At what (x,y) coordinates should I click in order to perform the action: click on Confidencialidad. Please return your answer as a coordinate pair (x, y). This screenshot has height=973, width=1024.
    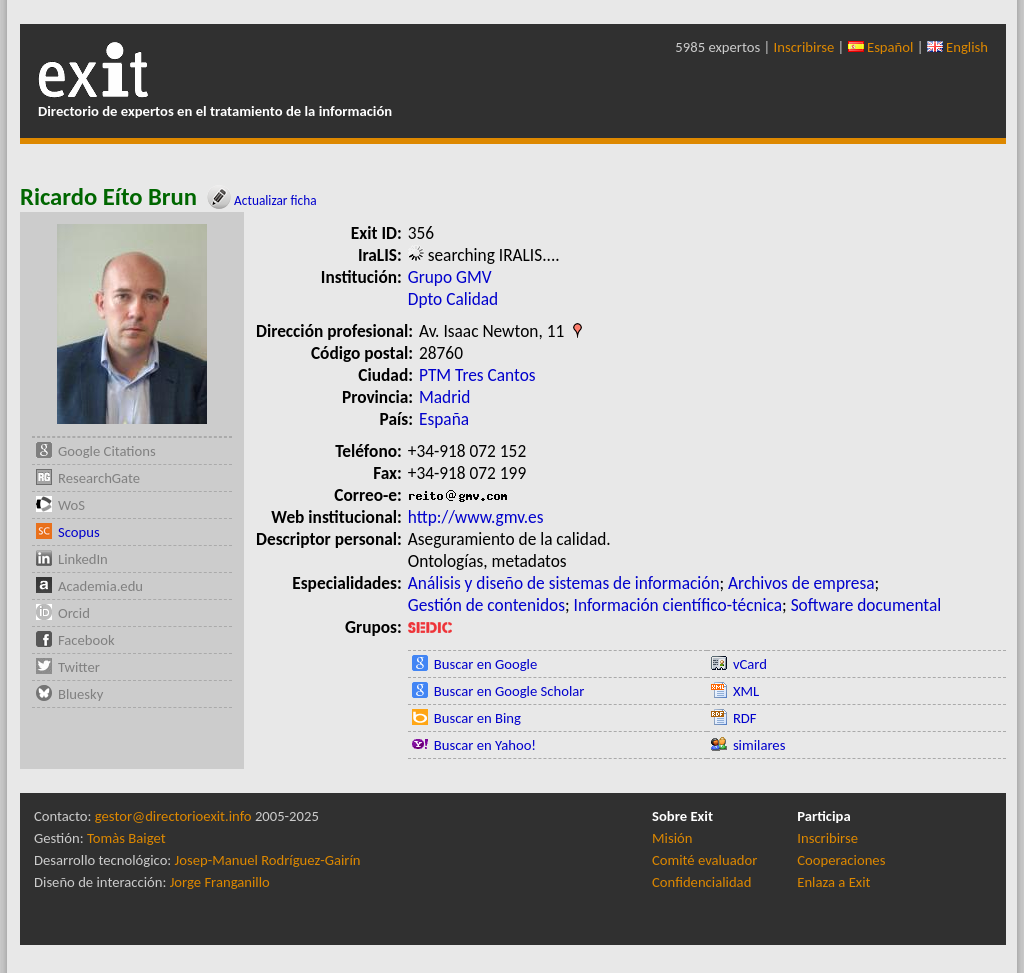
    Looking at the image, I should click on (701, 882).